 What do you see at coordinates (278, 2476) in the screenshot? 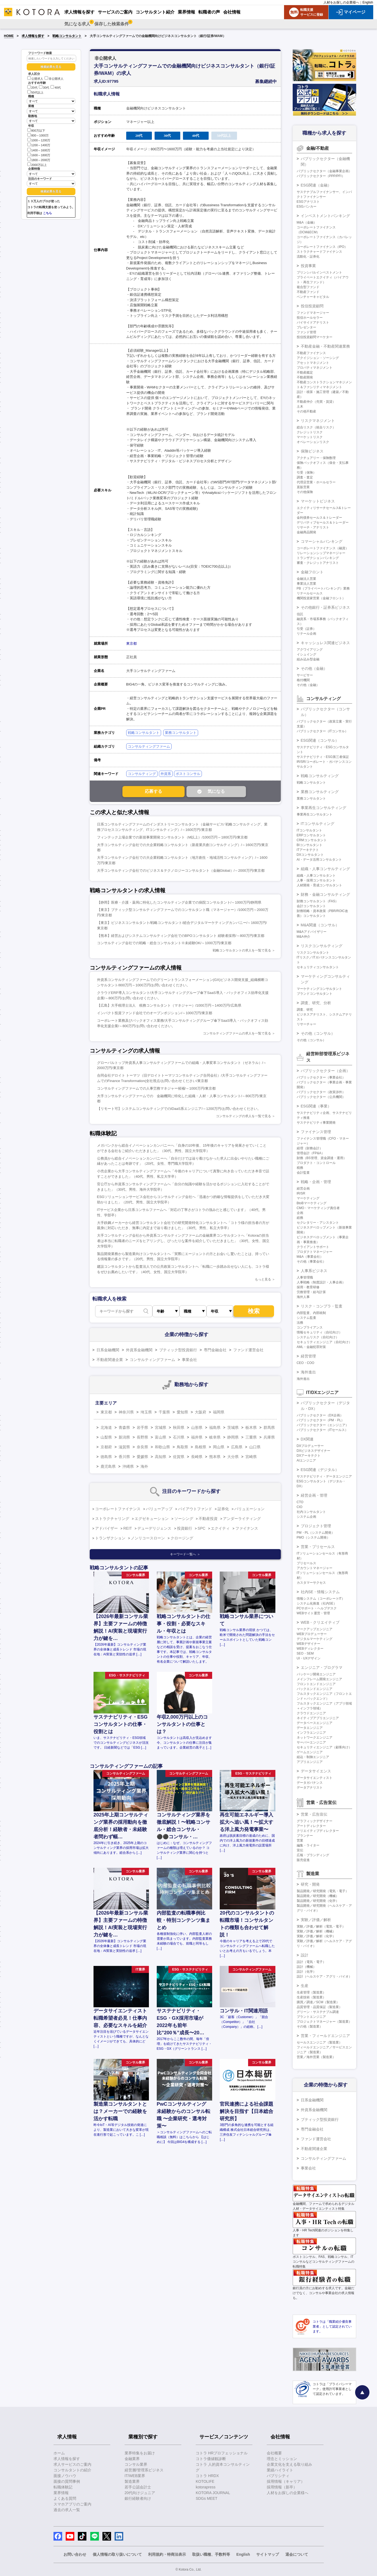
I see `パブリシティ` at bounding box center [278, 2476].